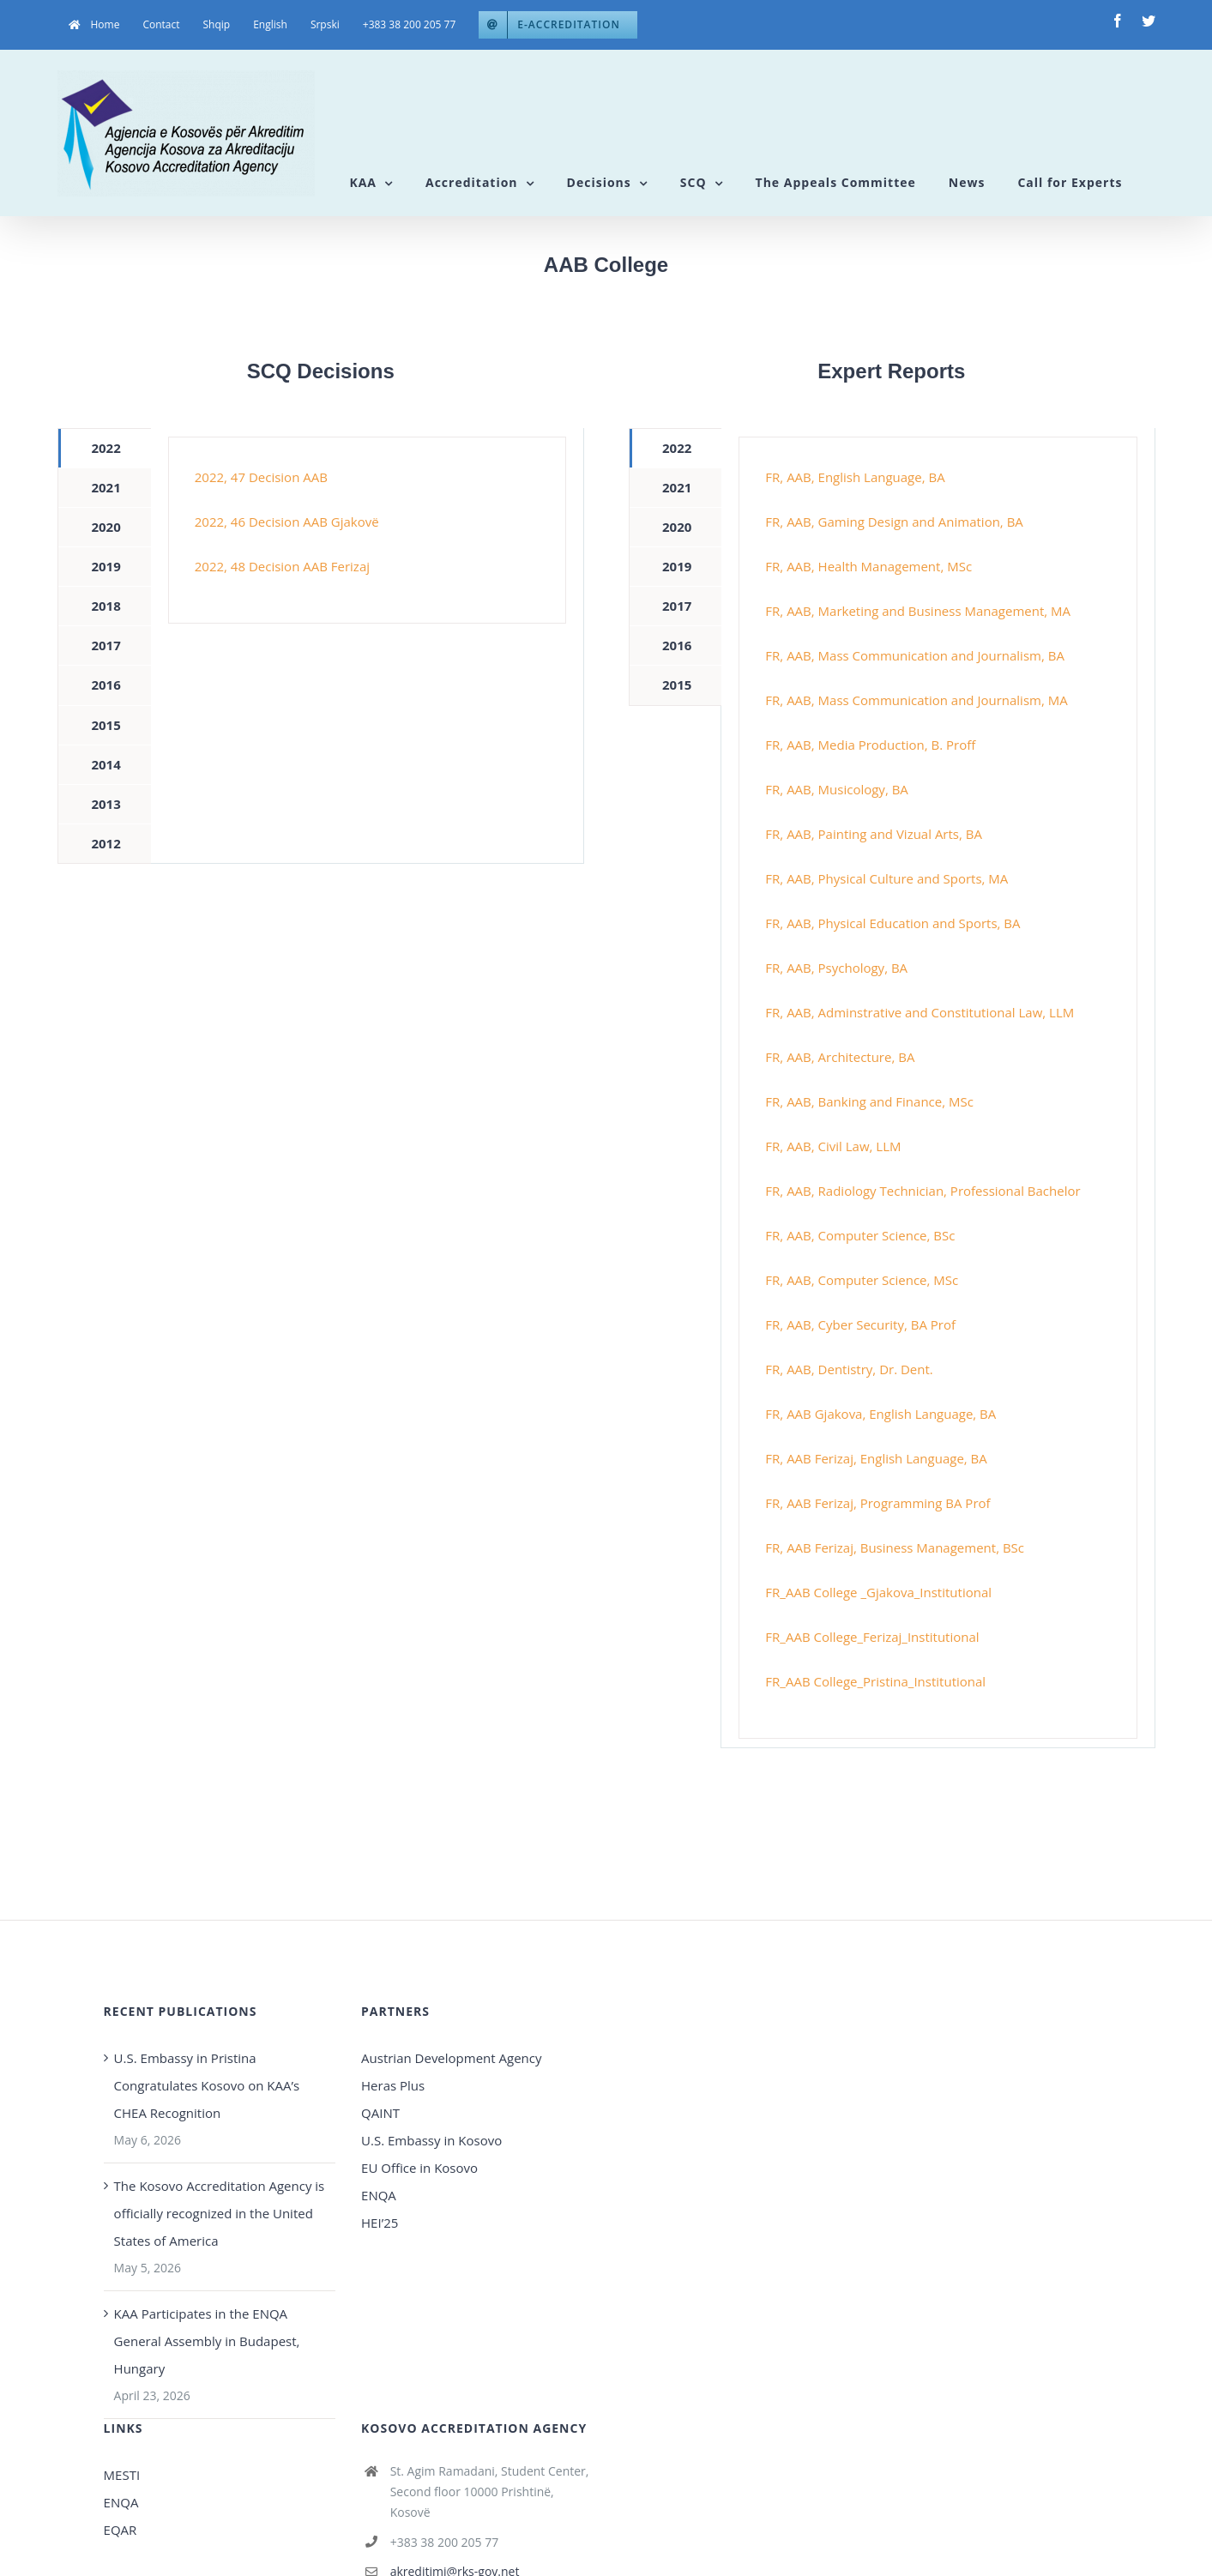  Describe the element at coordinates (916, 700) in the screenshot. I see `FR, AAB, Mass Communication and Journalism, MA` at that location.